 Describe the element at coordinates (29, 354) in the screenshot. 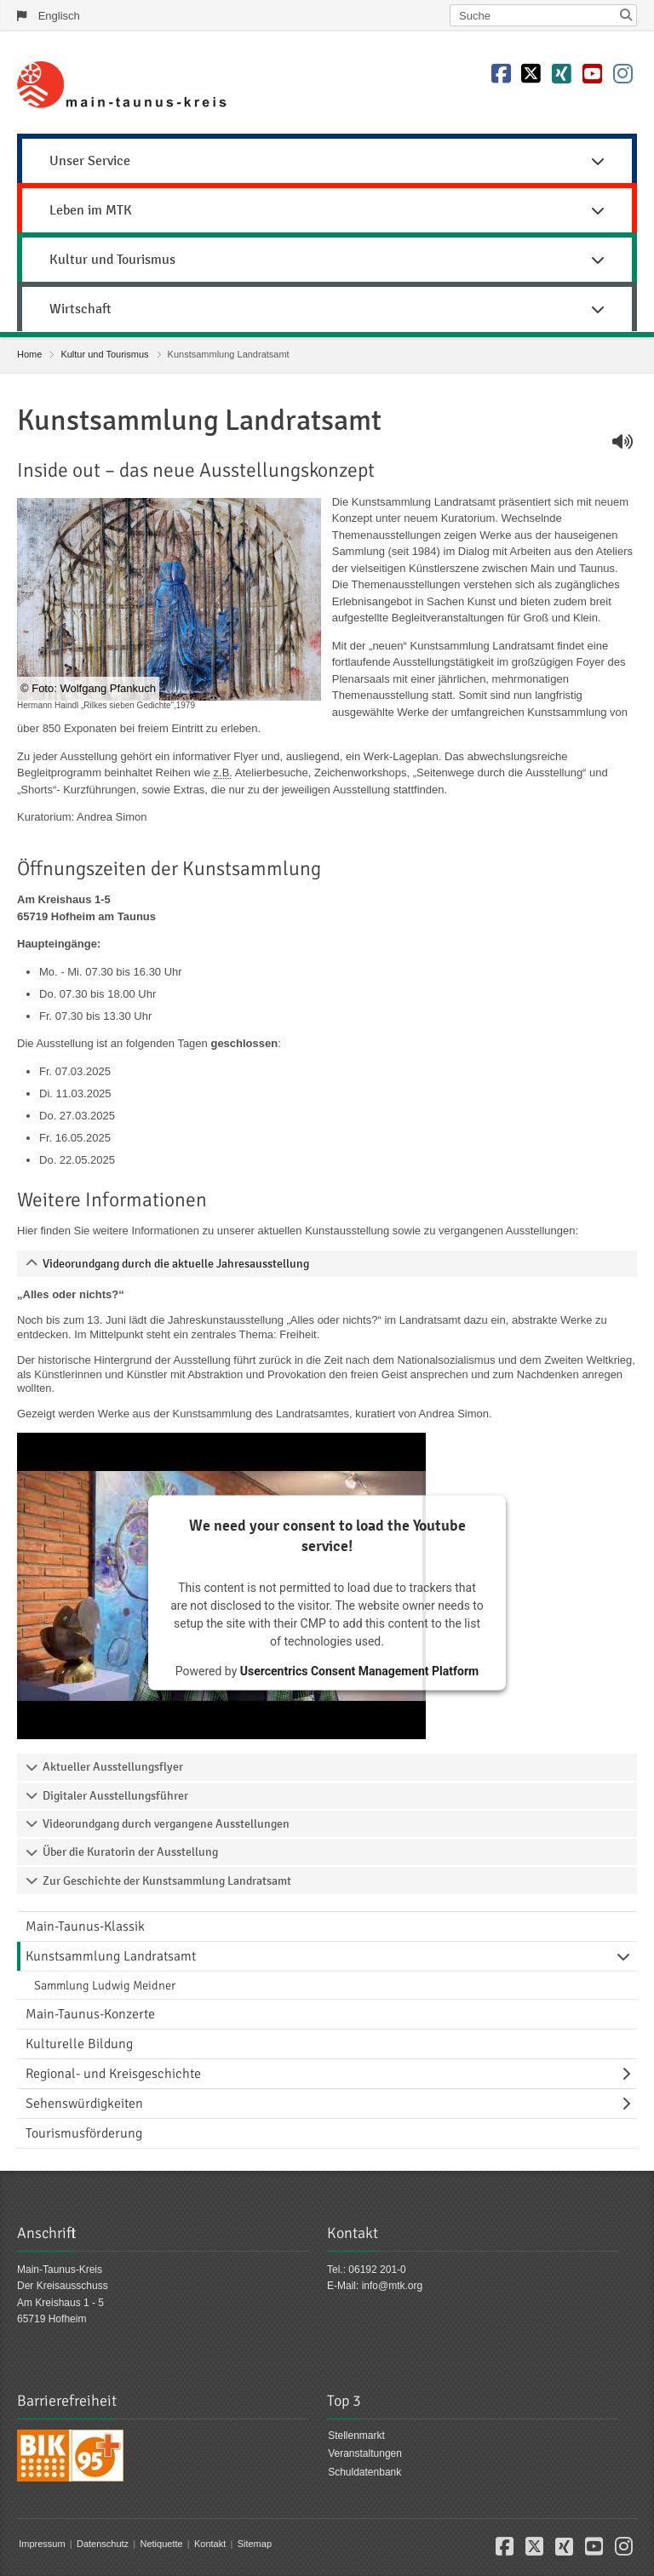

I see `Home` at that location.